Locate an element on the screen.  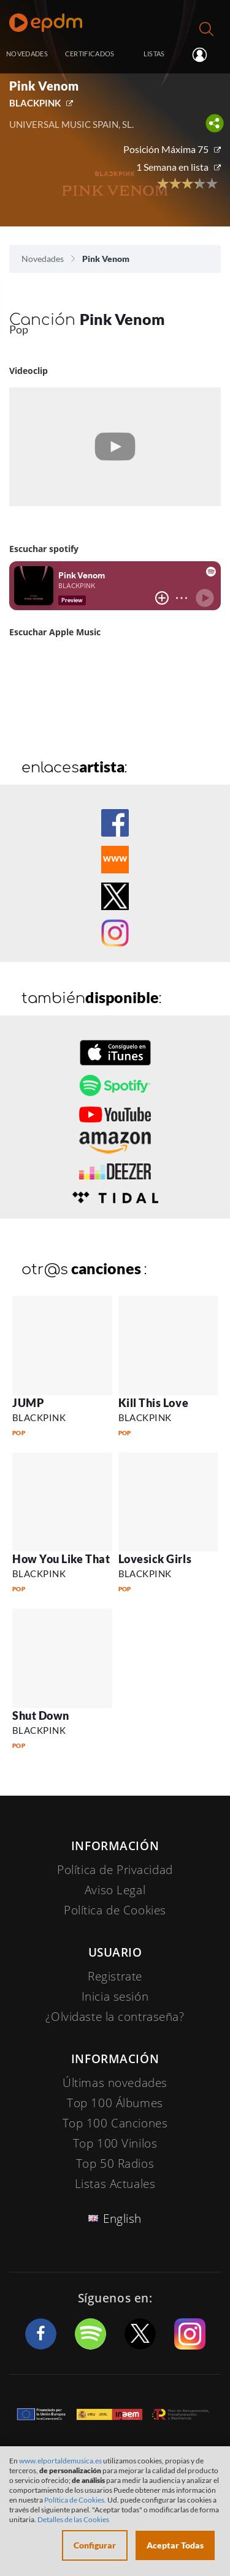
Shut Down is located at coordinates (40, 1715).